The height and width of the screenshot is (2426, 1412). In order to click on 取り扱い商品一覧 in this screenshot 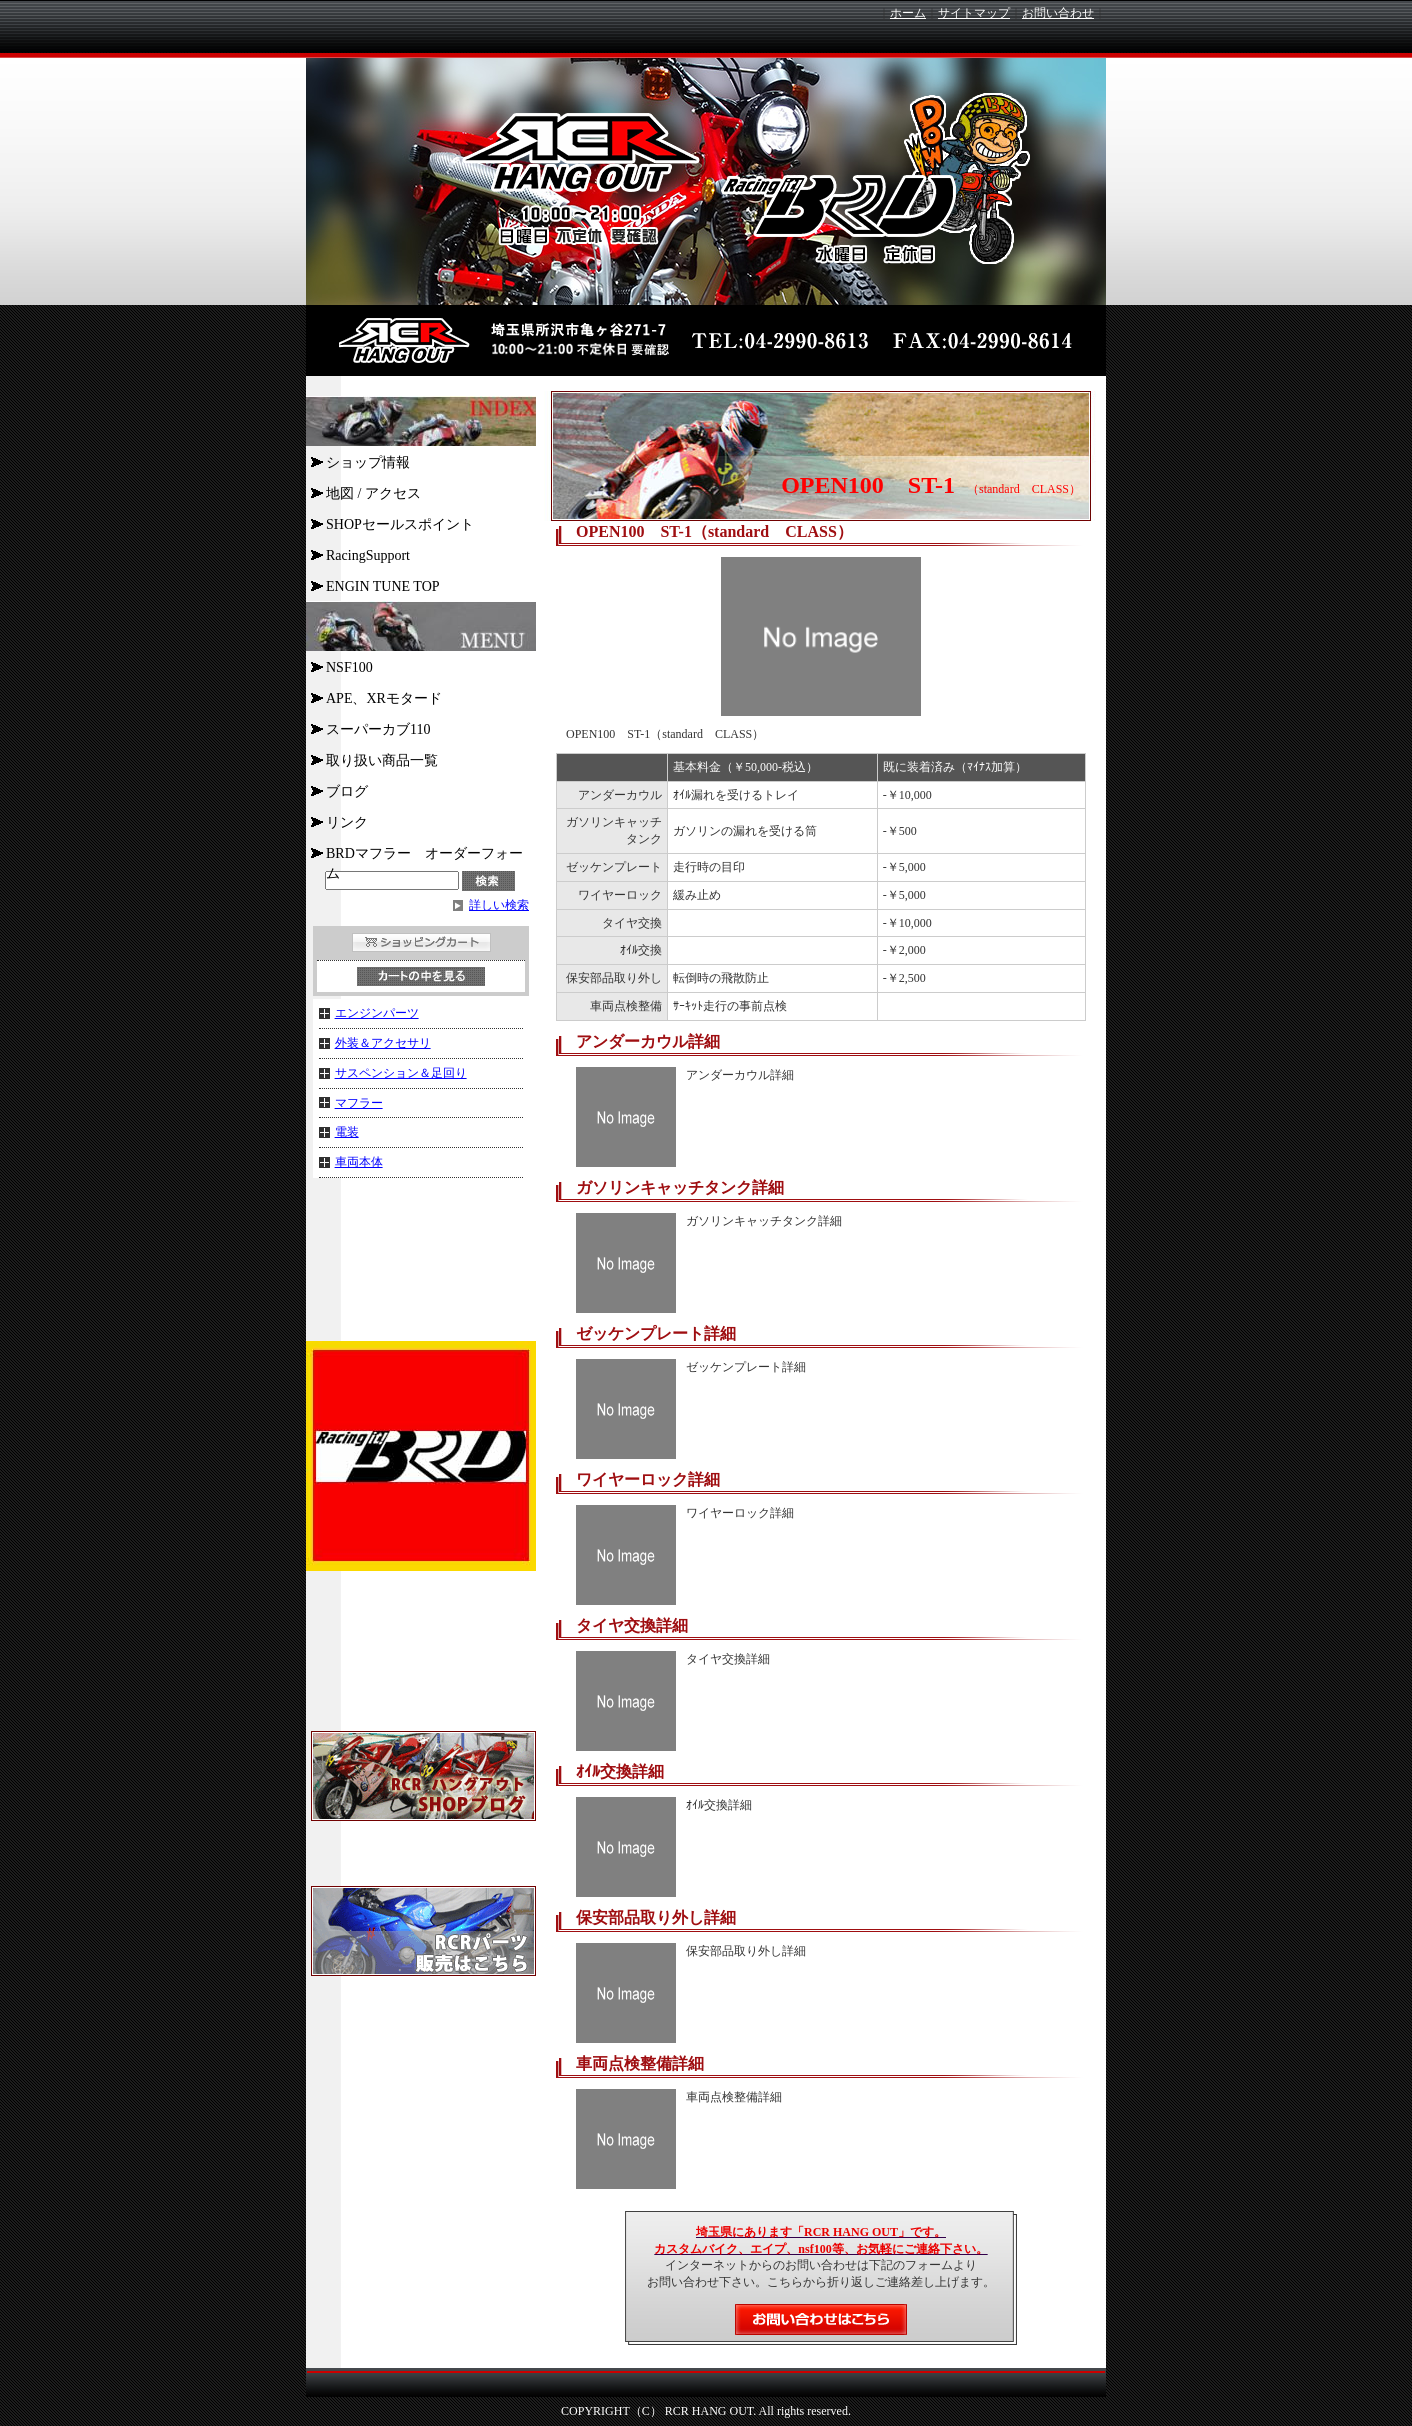, I will do `click(382, 760)`.